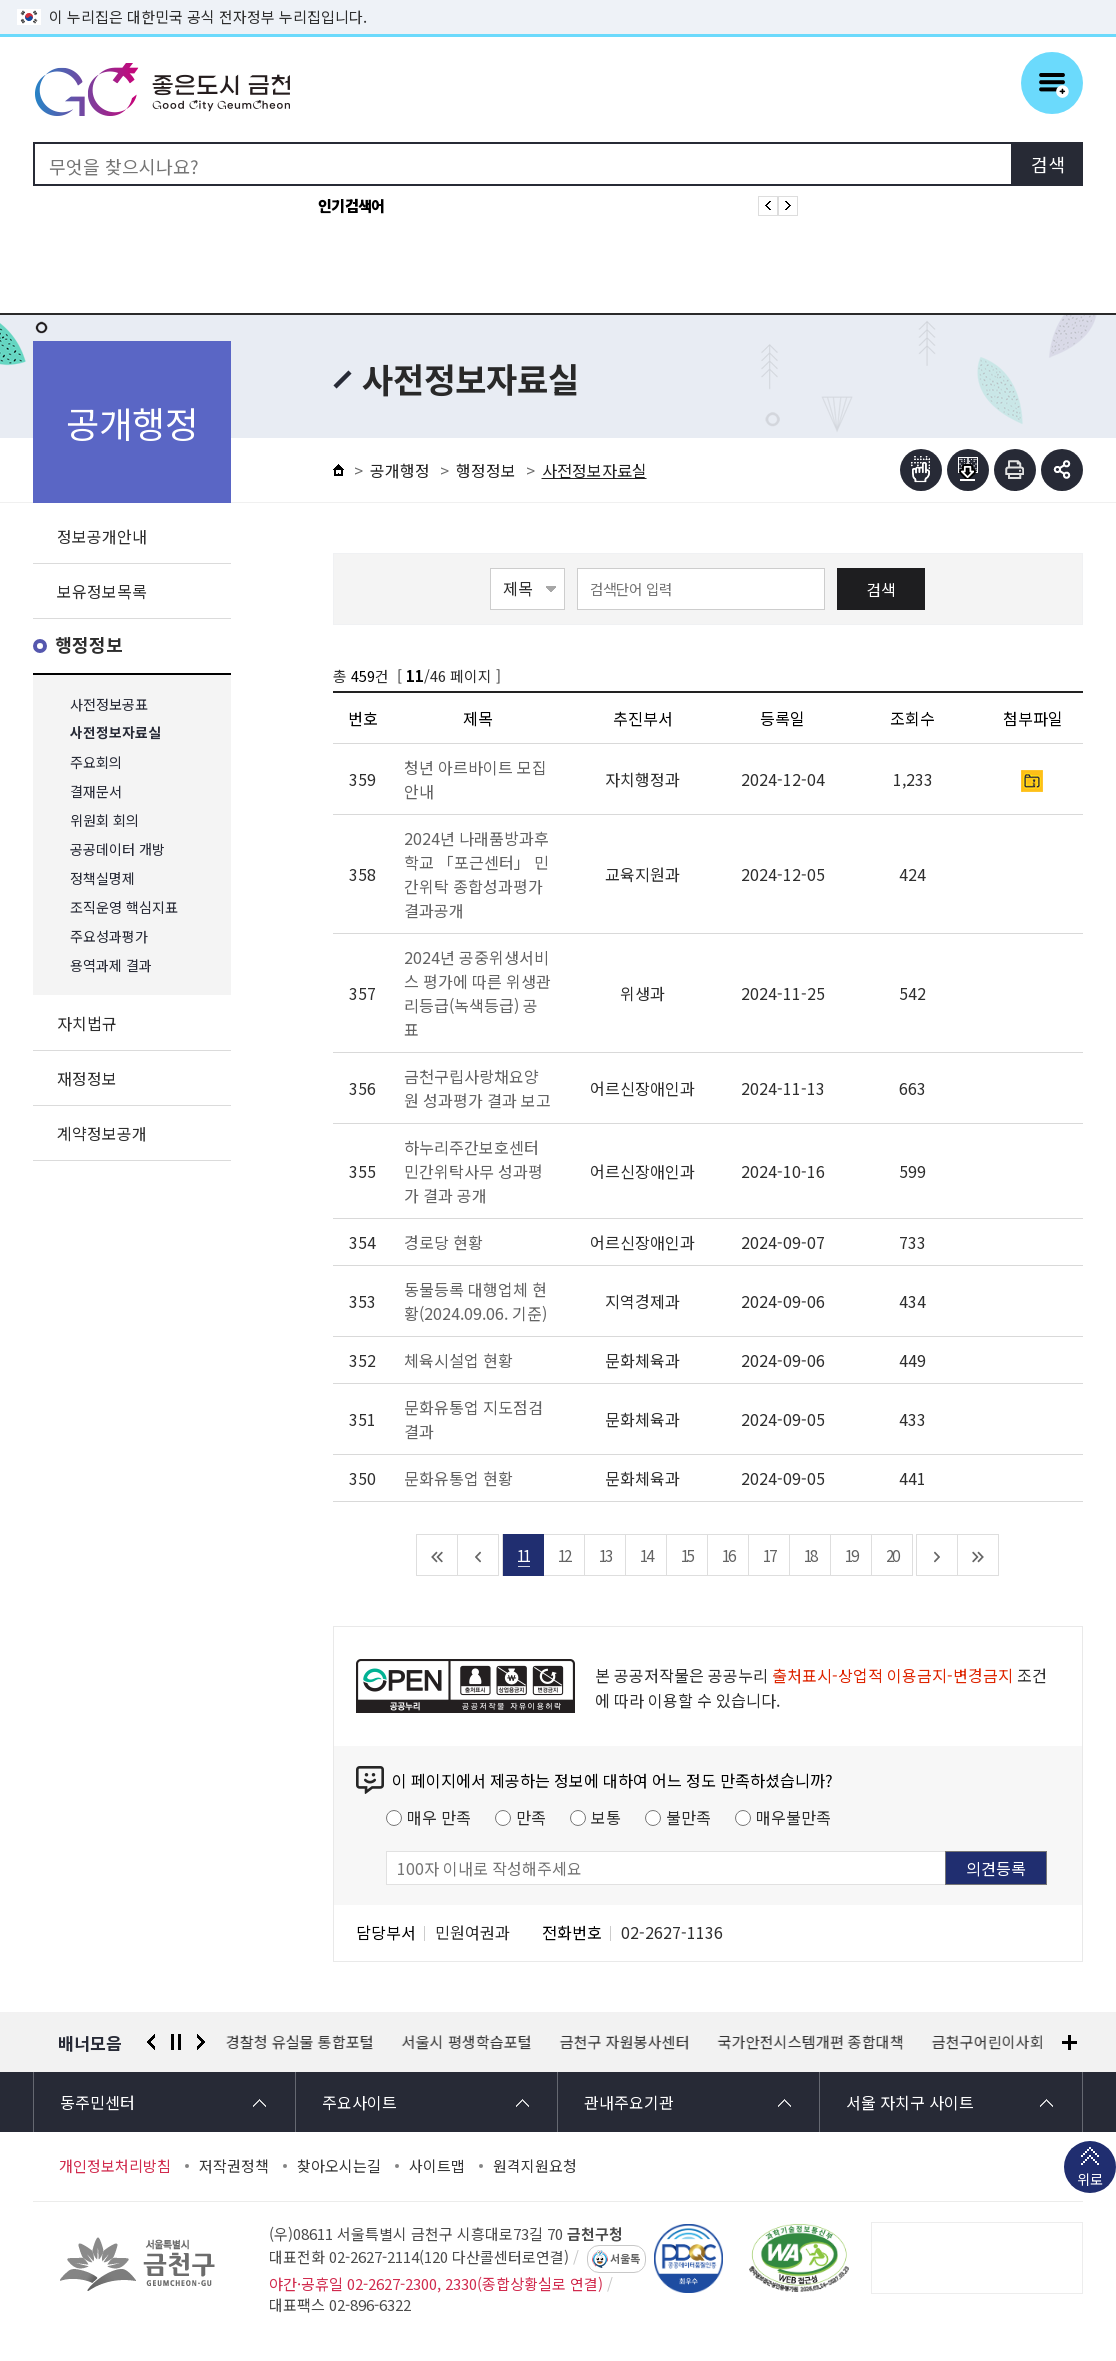 This screenshot has width=1116, height=2361. Describe the element at coordinates (300, 2042) in the screenshot. I see `경찰청 유실물 통합포털` at that location.